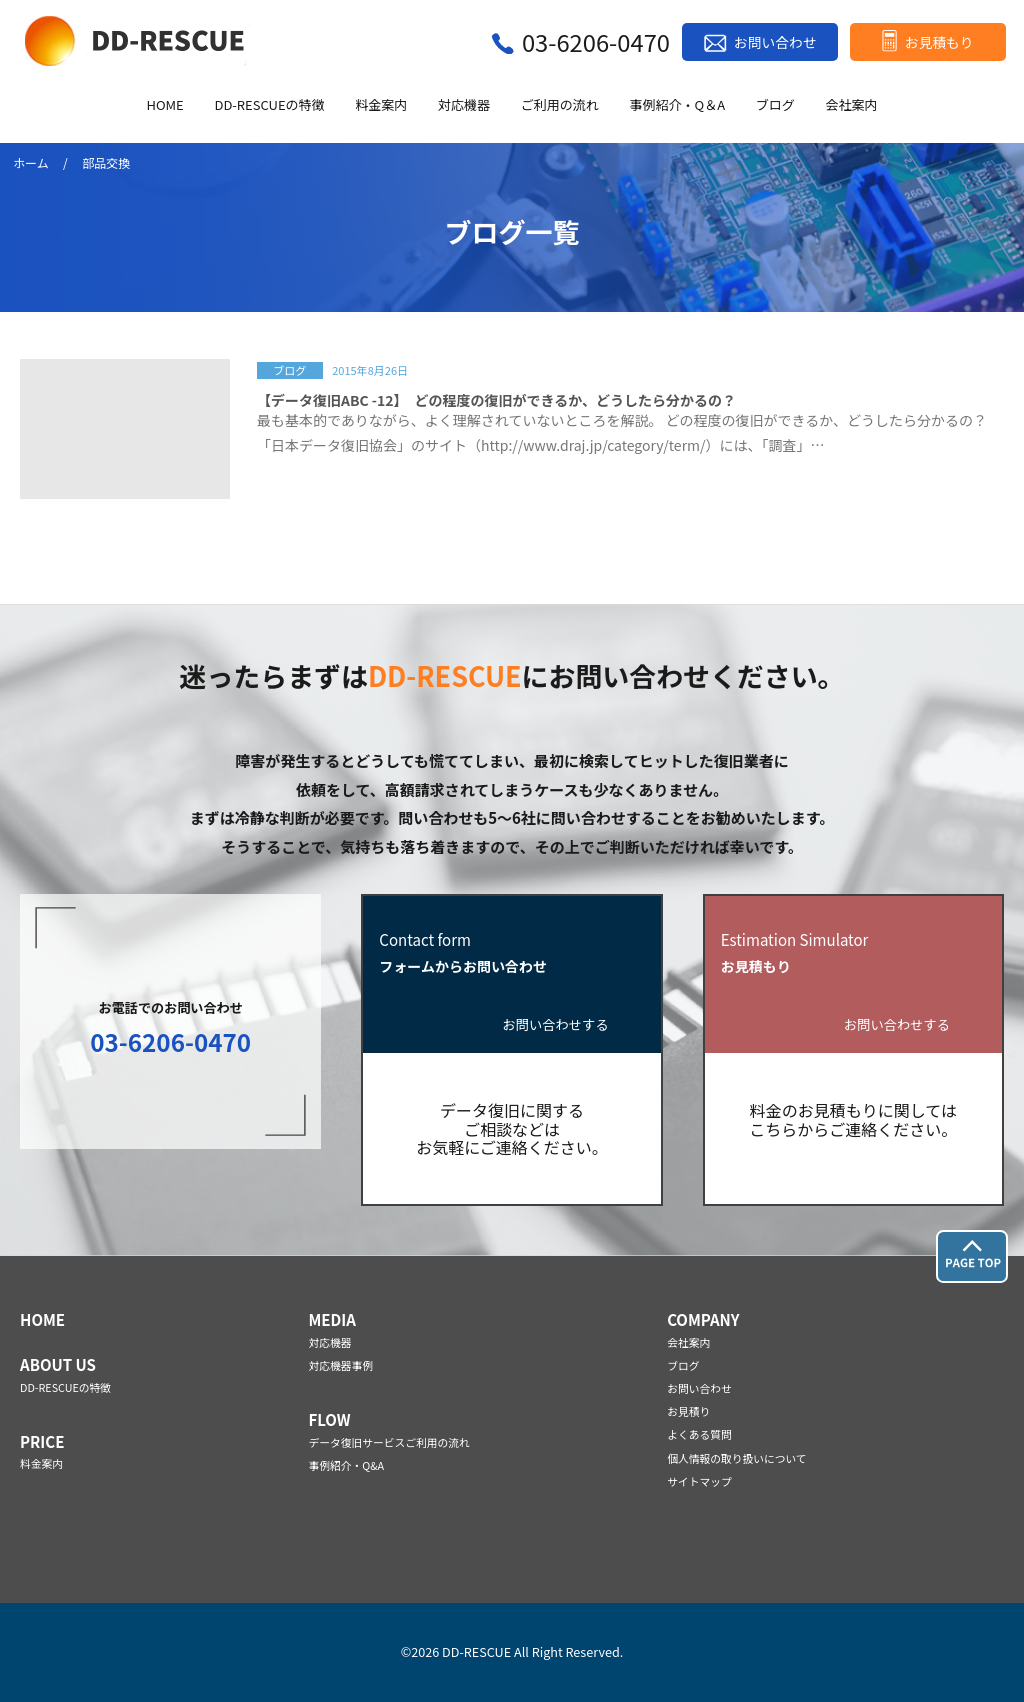 The height and width of the screenshot is (1702, 1024). What do you see at coordinates (736, 1458) in the screenshot?
I see `個人情報の取り扱いについて` at bounding box center [736, 1458].